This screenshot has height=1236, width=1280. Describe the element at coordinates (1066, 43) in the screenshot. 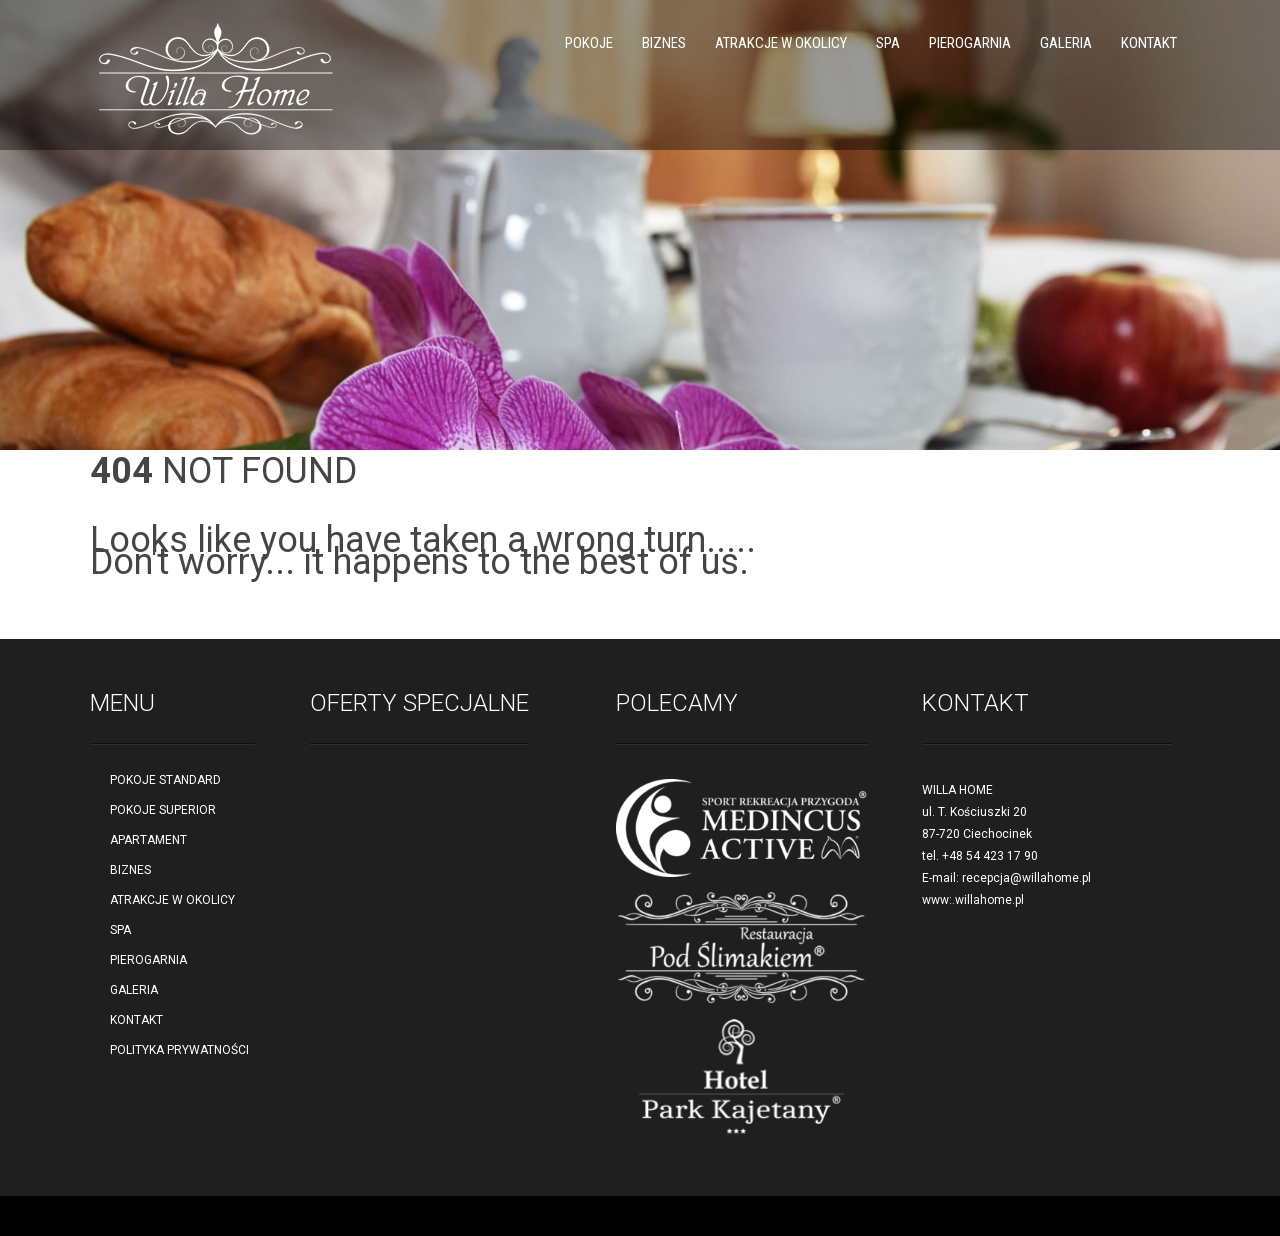

I see `GALERIA` at that location.